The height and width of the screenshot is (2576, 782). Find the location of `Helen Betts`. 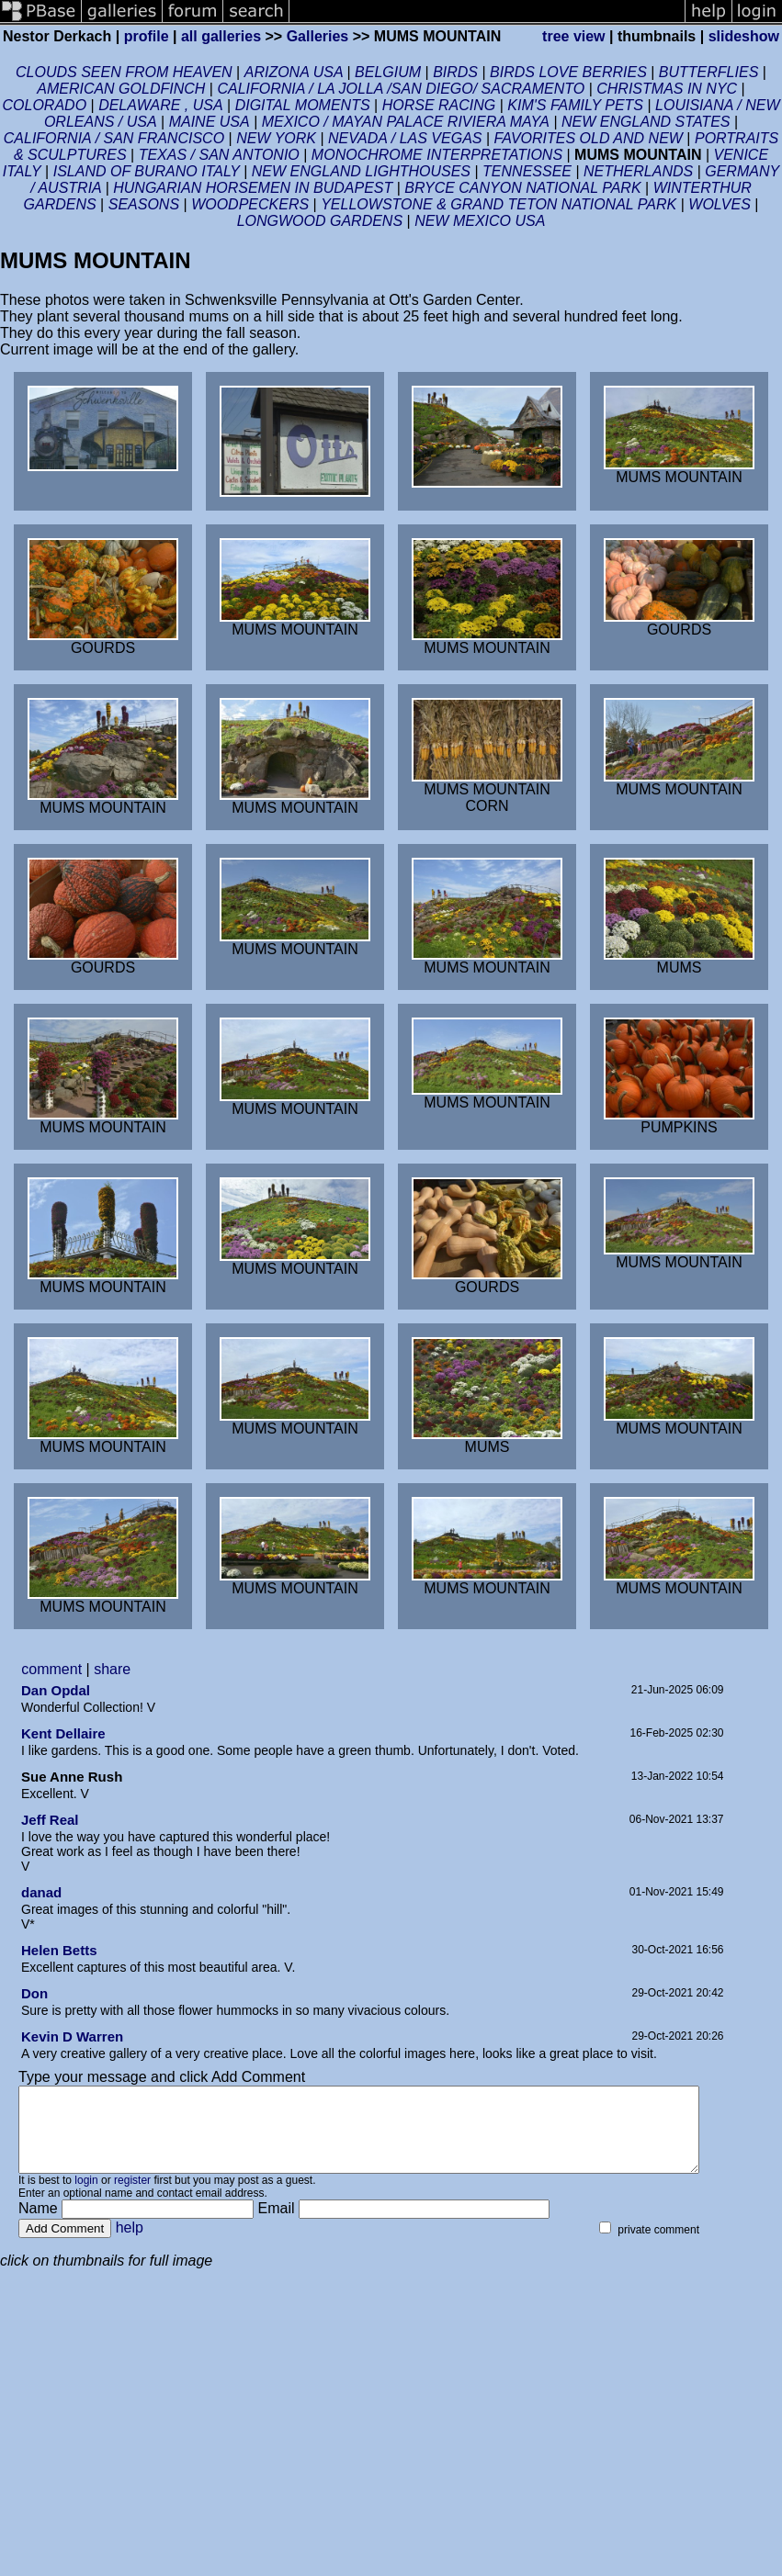

Helen Betts is located at coordinates (59, 1950).